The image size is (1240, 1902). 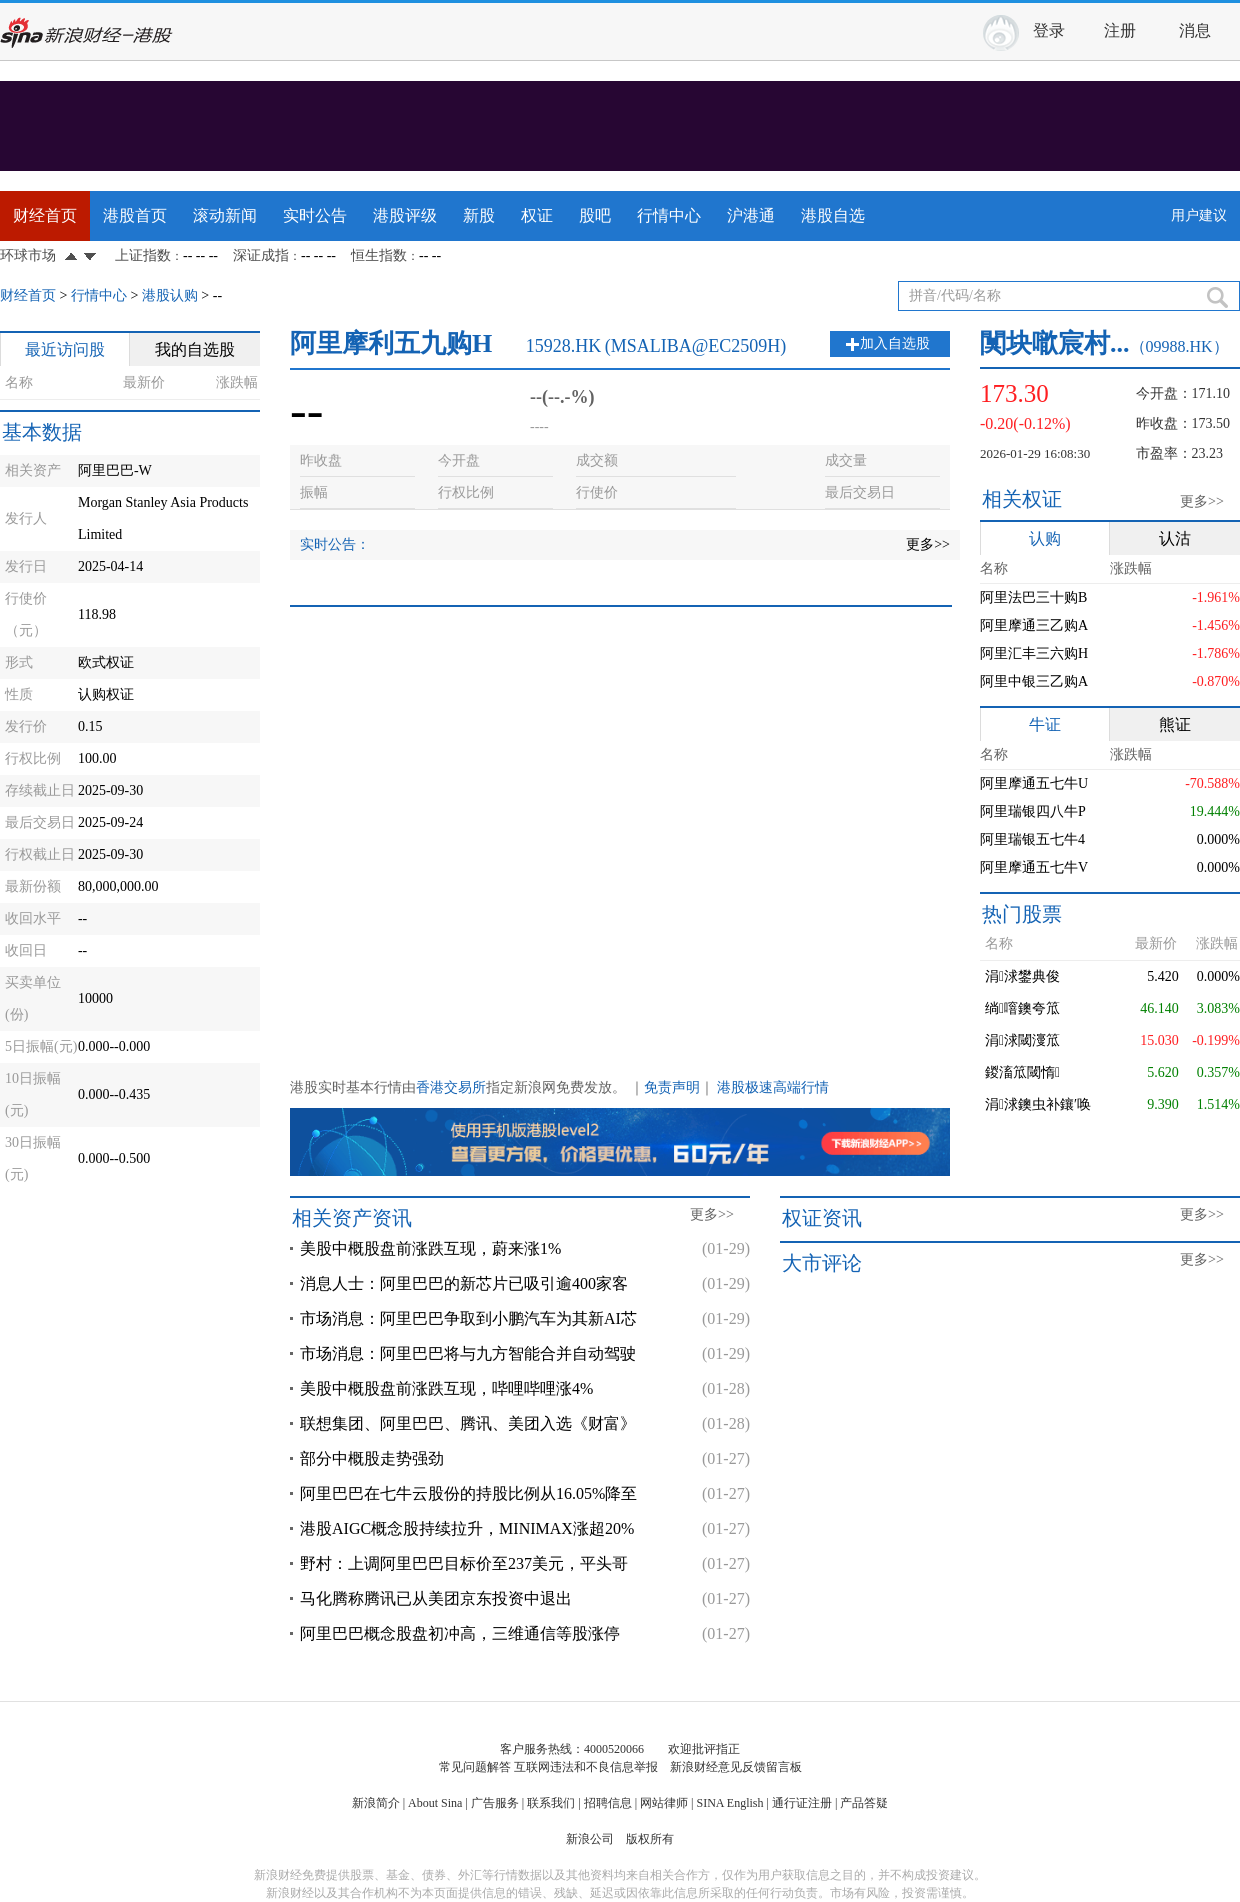 What do you see at coordinates (435, 1803) in the screenshot?
I see `About Sina` at bounding box center [435, 1803].